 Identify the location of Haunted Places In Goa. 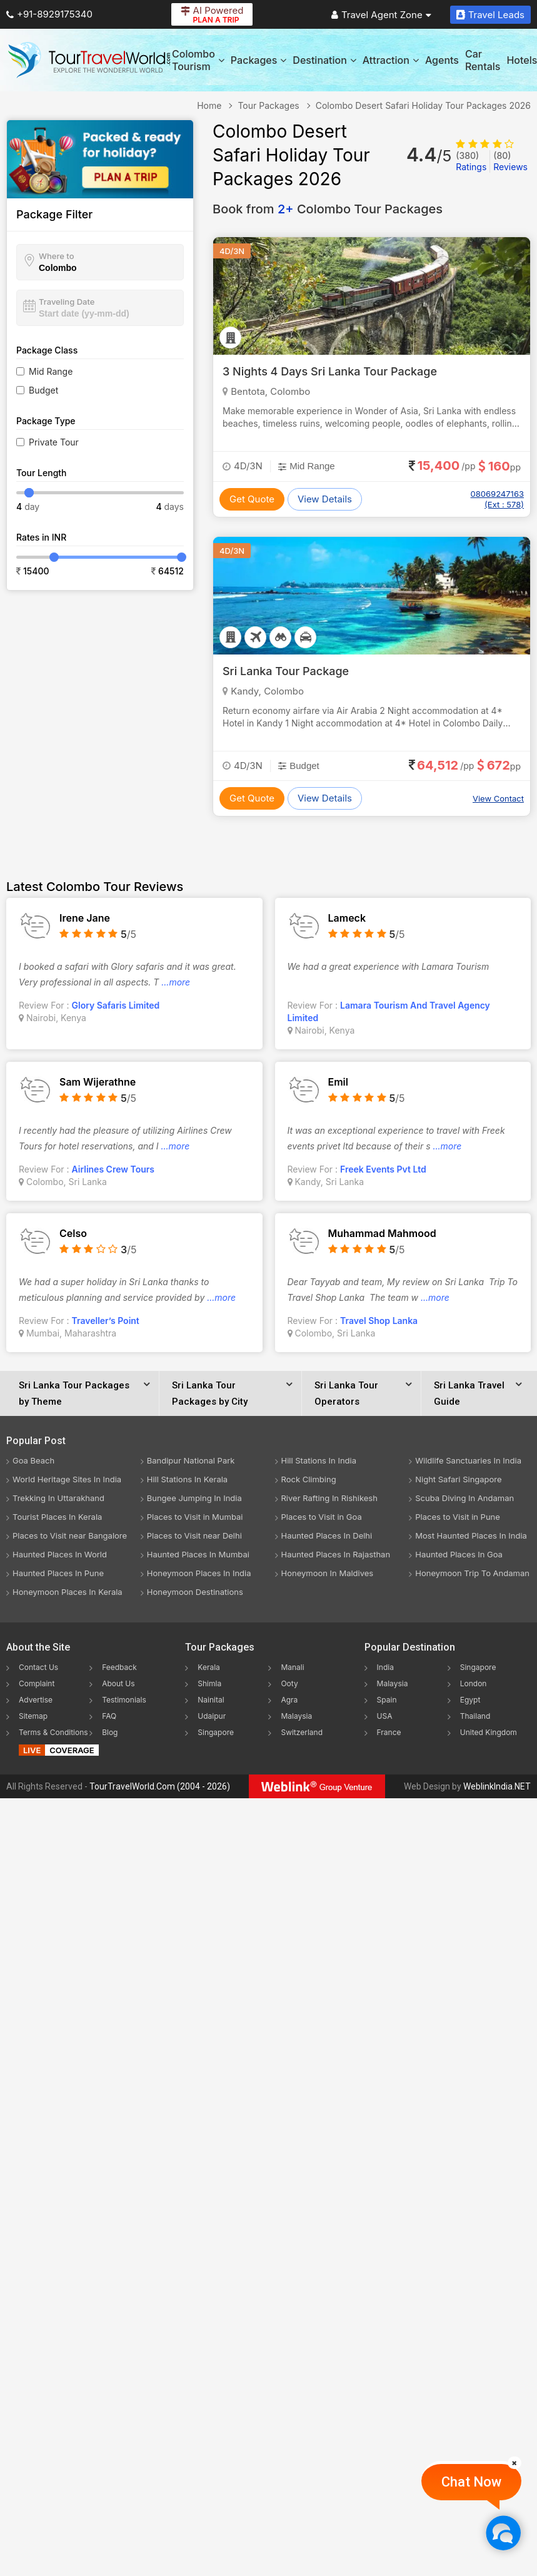
(459, 1554).